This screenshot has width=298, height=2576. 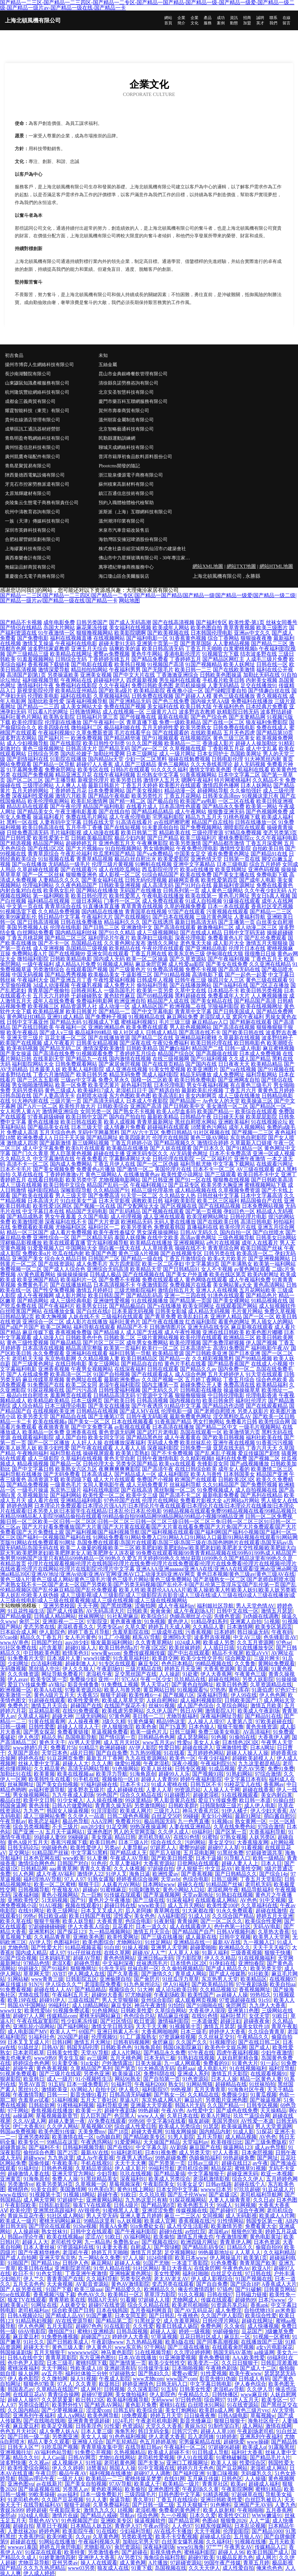 I want to click on 人人操骚, so click(x=255, y=2478).